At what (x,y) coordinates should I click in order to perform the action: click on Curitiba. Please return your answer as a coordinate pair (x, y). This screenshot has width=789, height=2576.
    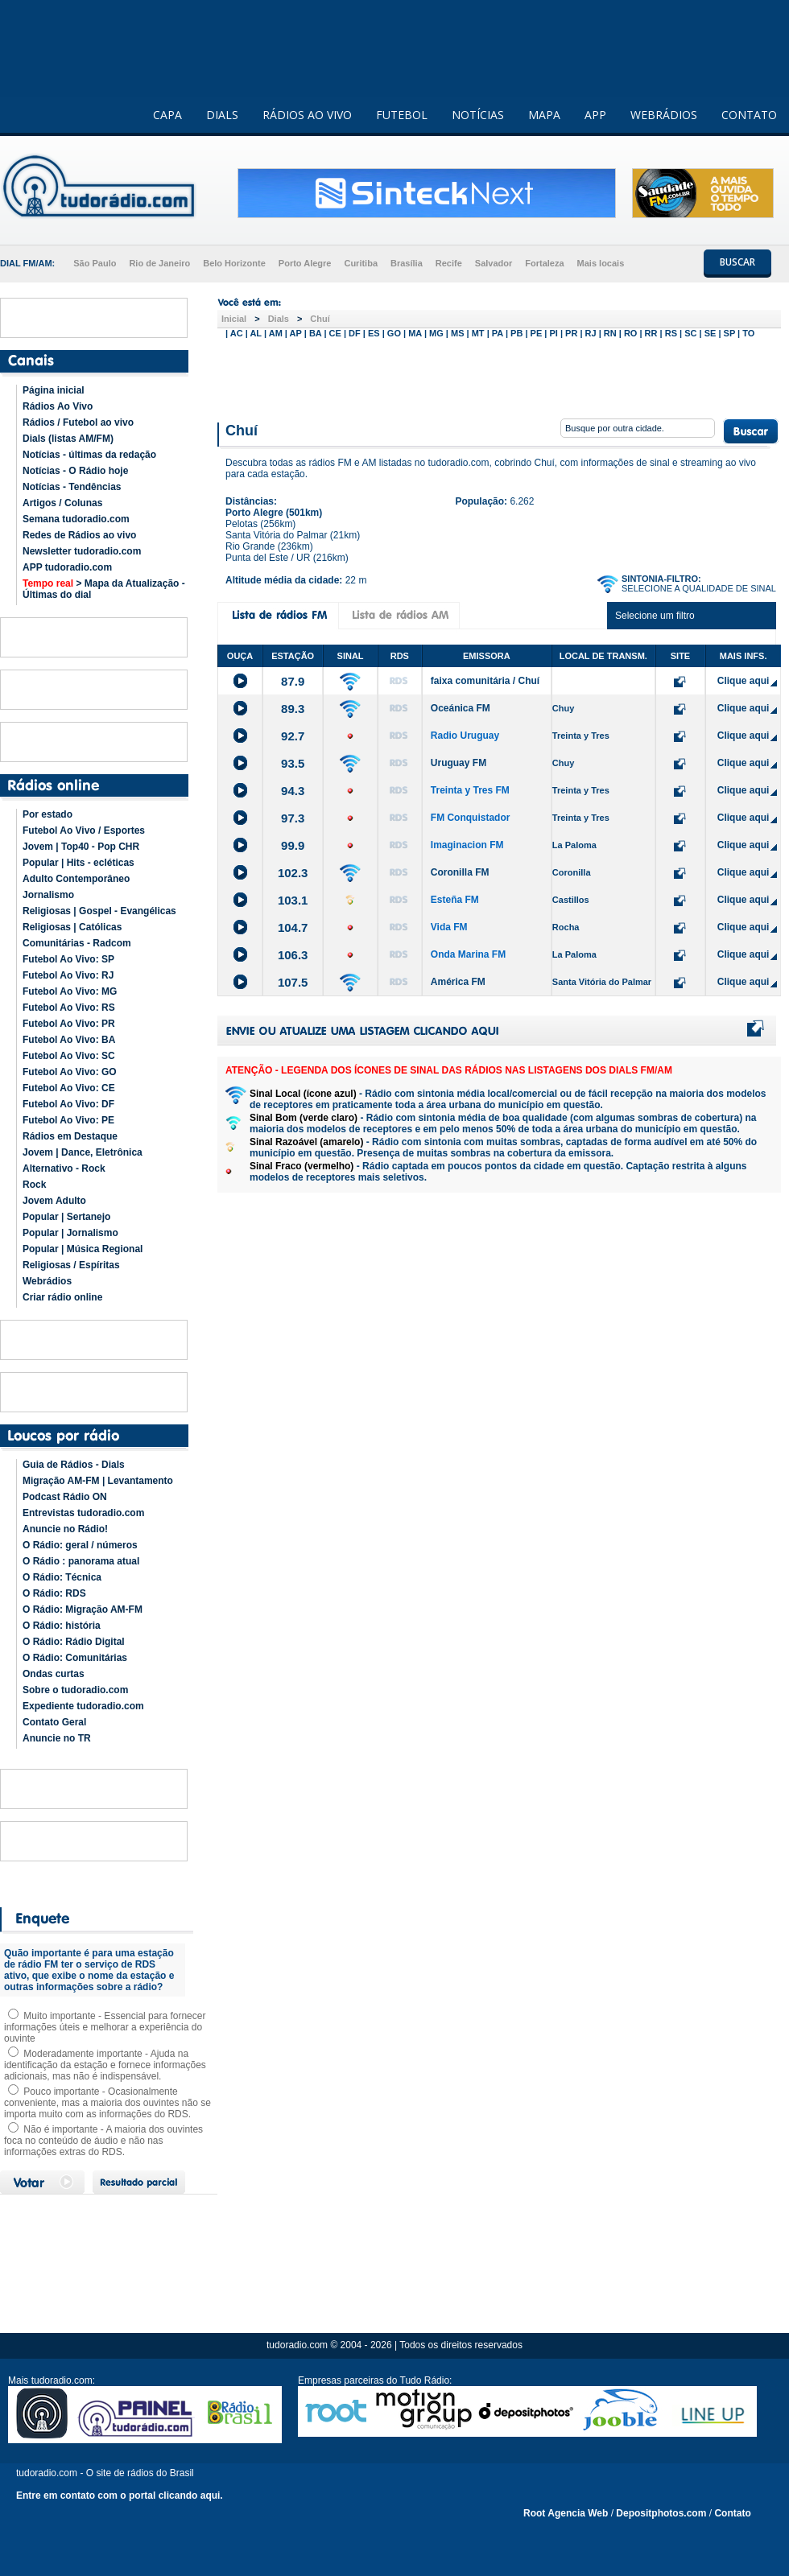
    Looking at the image, I should click on (361, 263).